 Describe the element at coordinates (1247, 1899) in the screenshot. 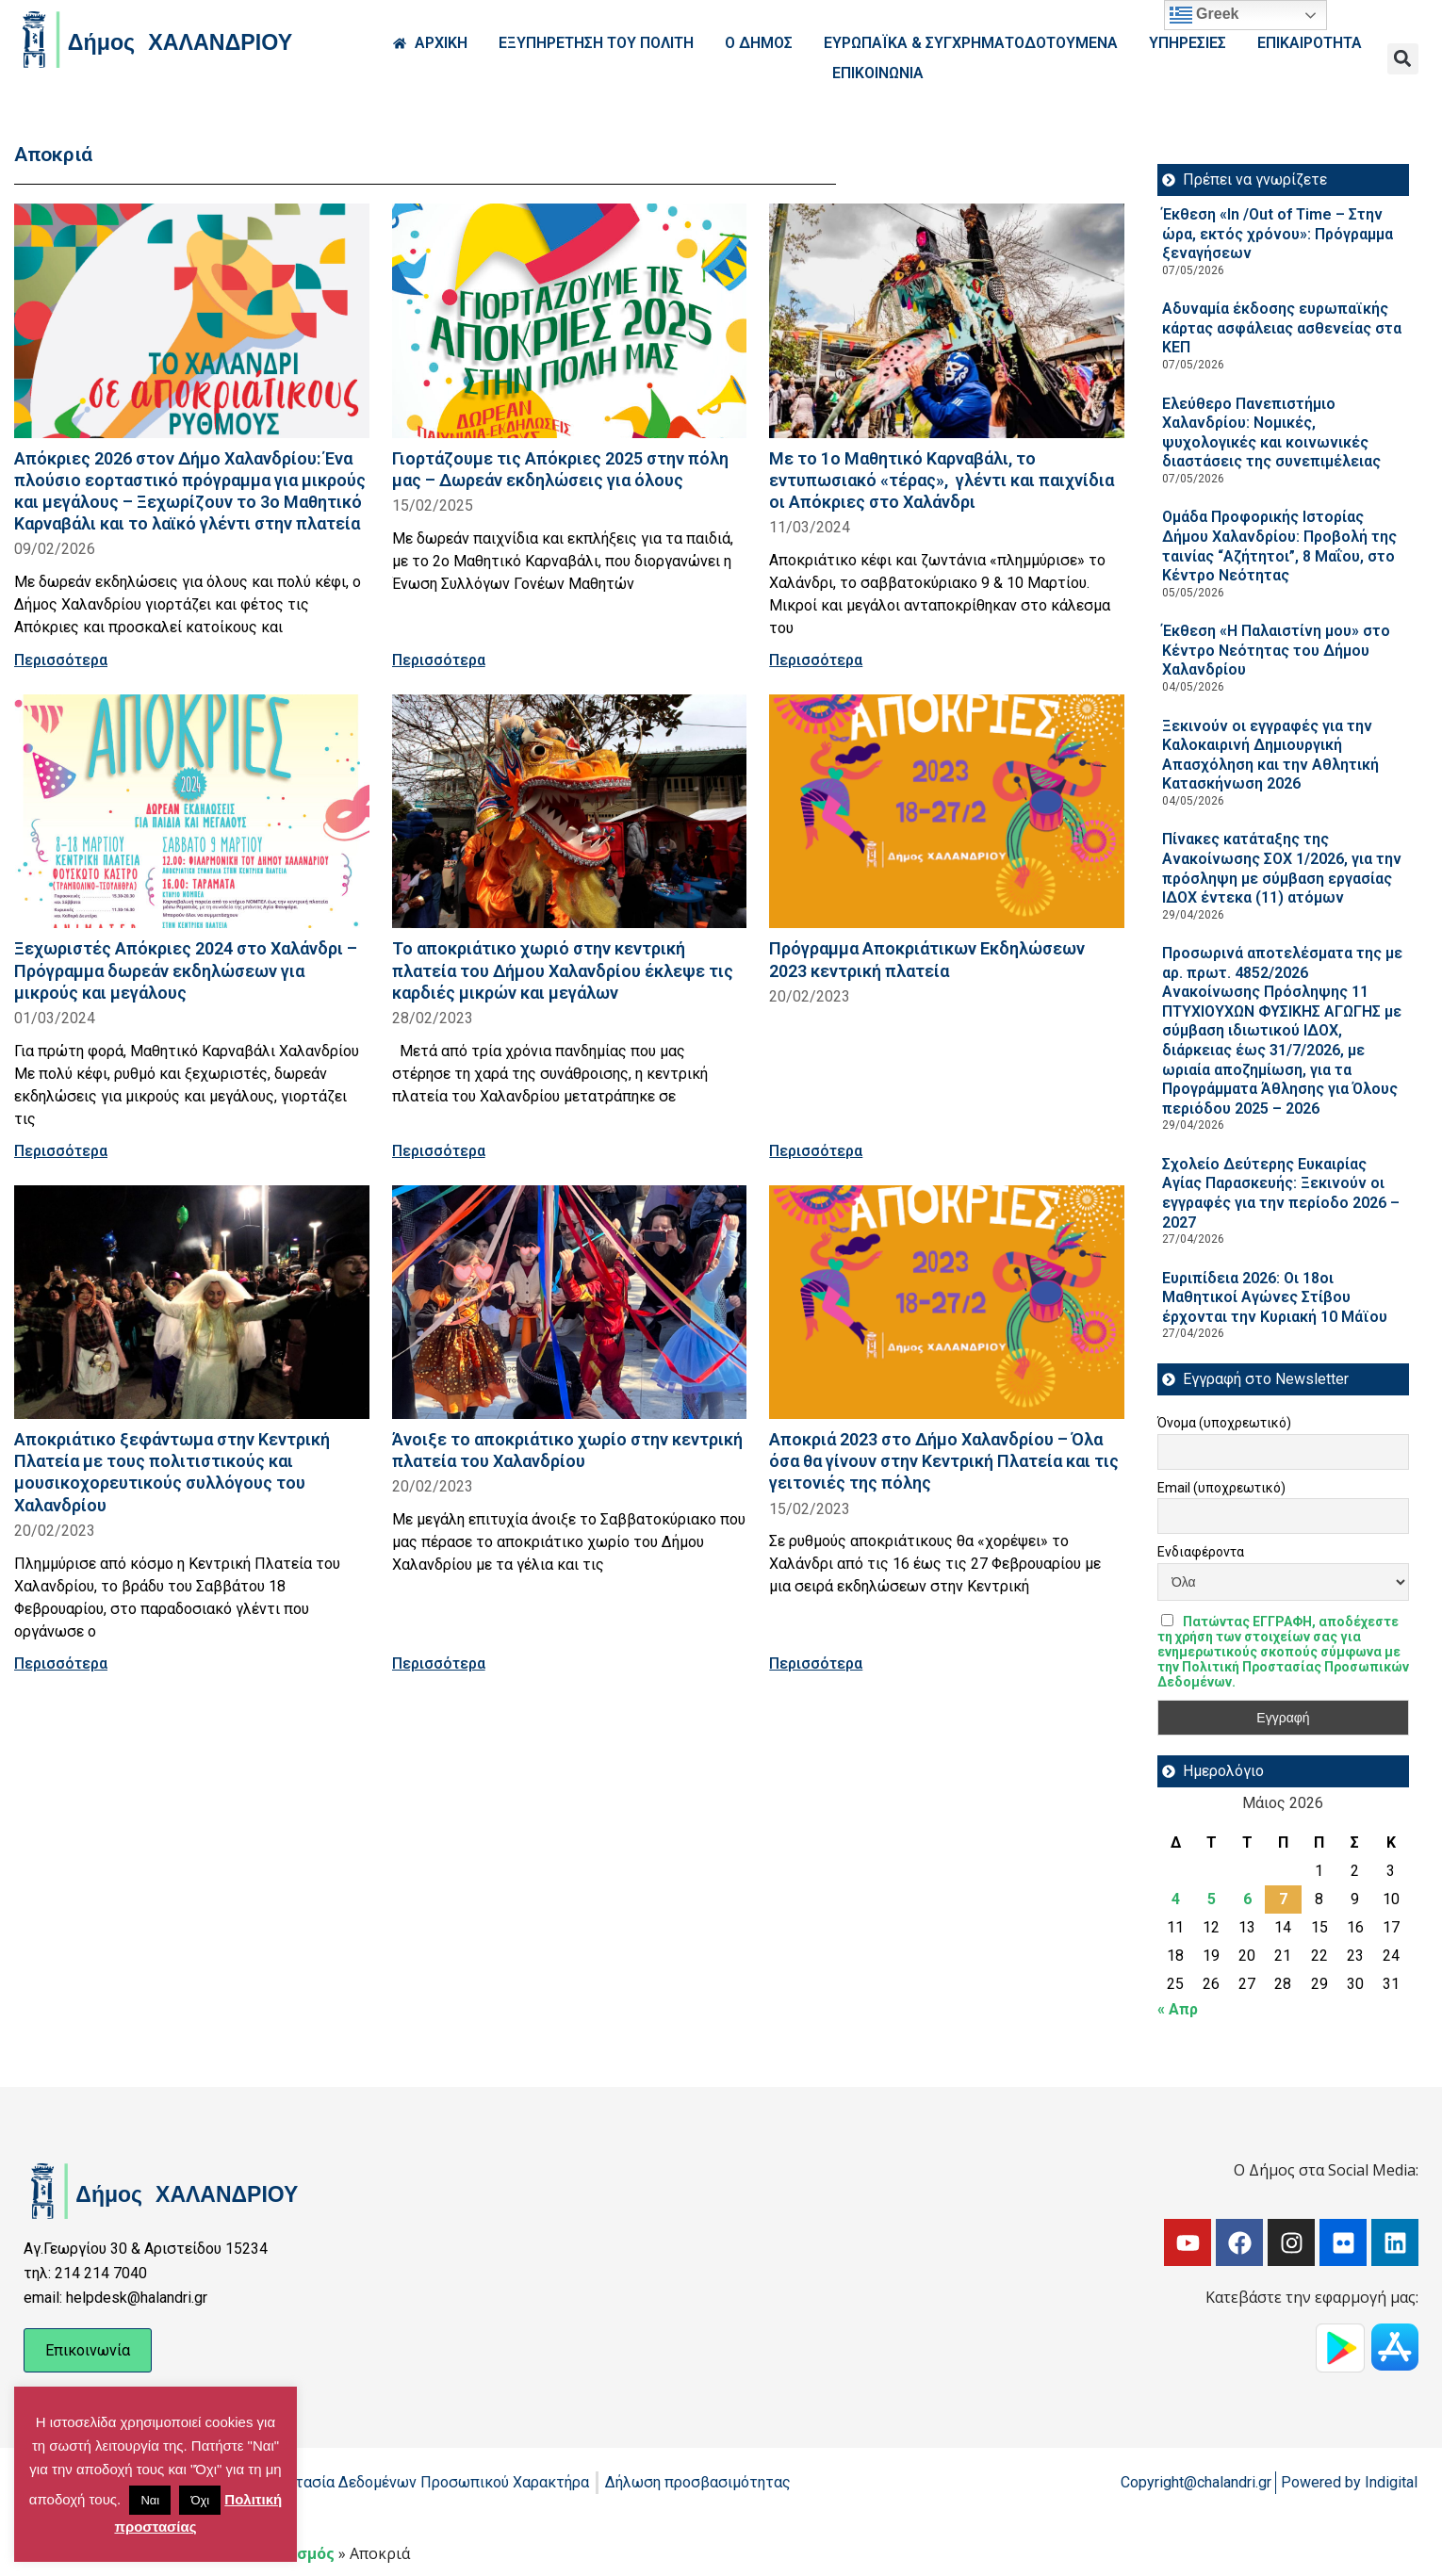

I see `6 [Τα άρθρα δημοσιεύτηκαν την 6 May 2026]` at that location.